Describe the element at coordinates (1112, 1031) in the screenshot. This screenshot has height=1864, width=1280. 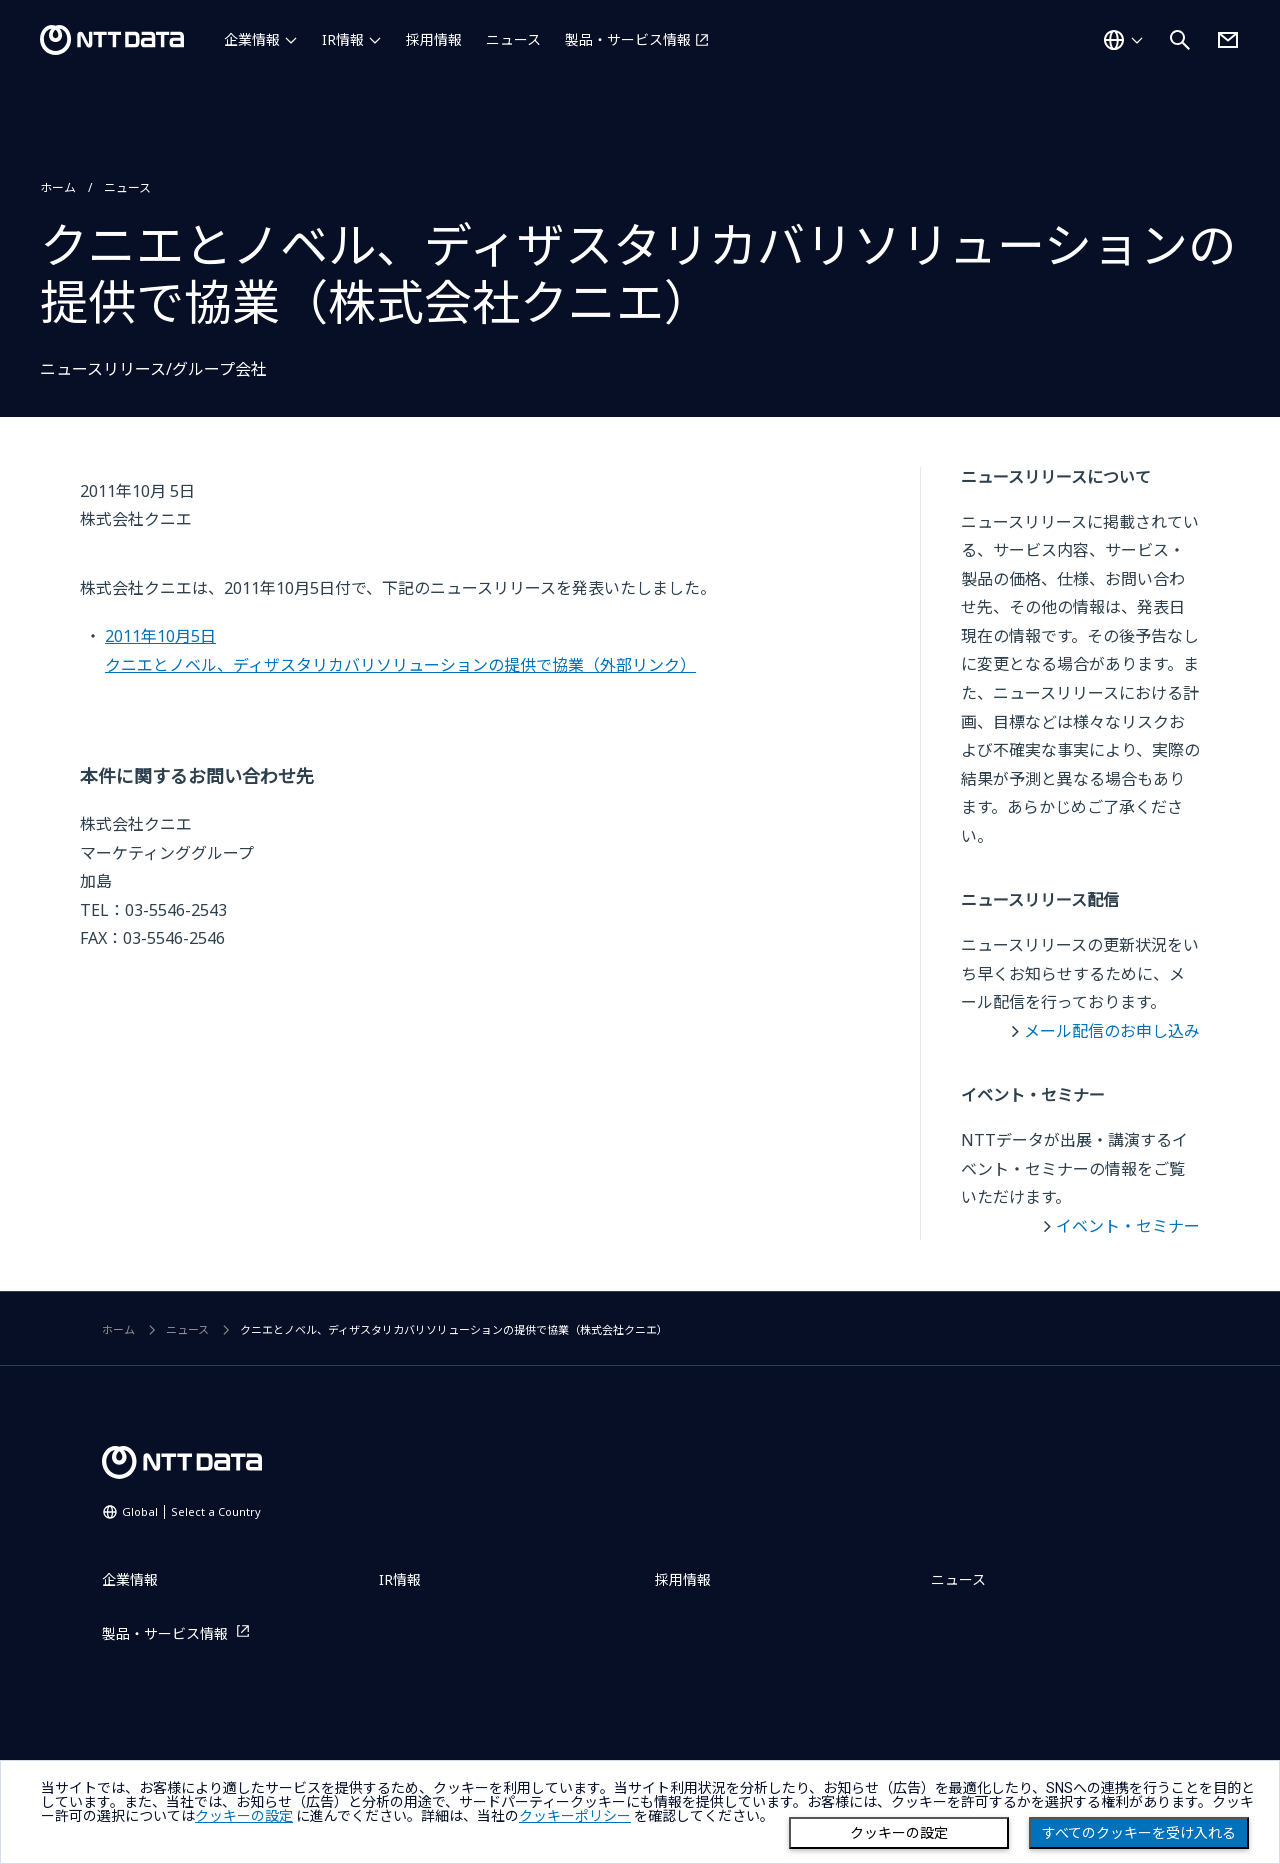
I see `メール配信のお申し込み` at that location.